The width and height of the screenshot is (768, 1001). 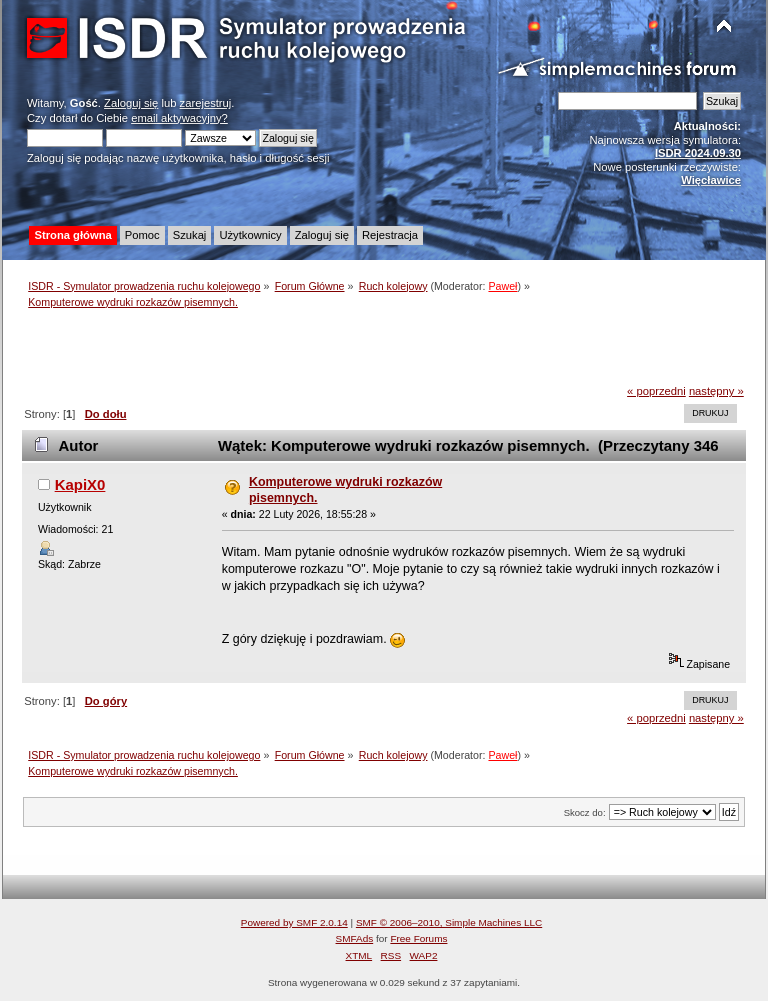 I want to click on email aktywacyjny?, so click(x=179, y=118).